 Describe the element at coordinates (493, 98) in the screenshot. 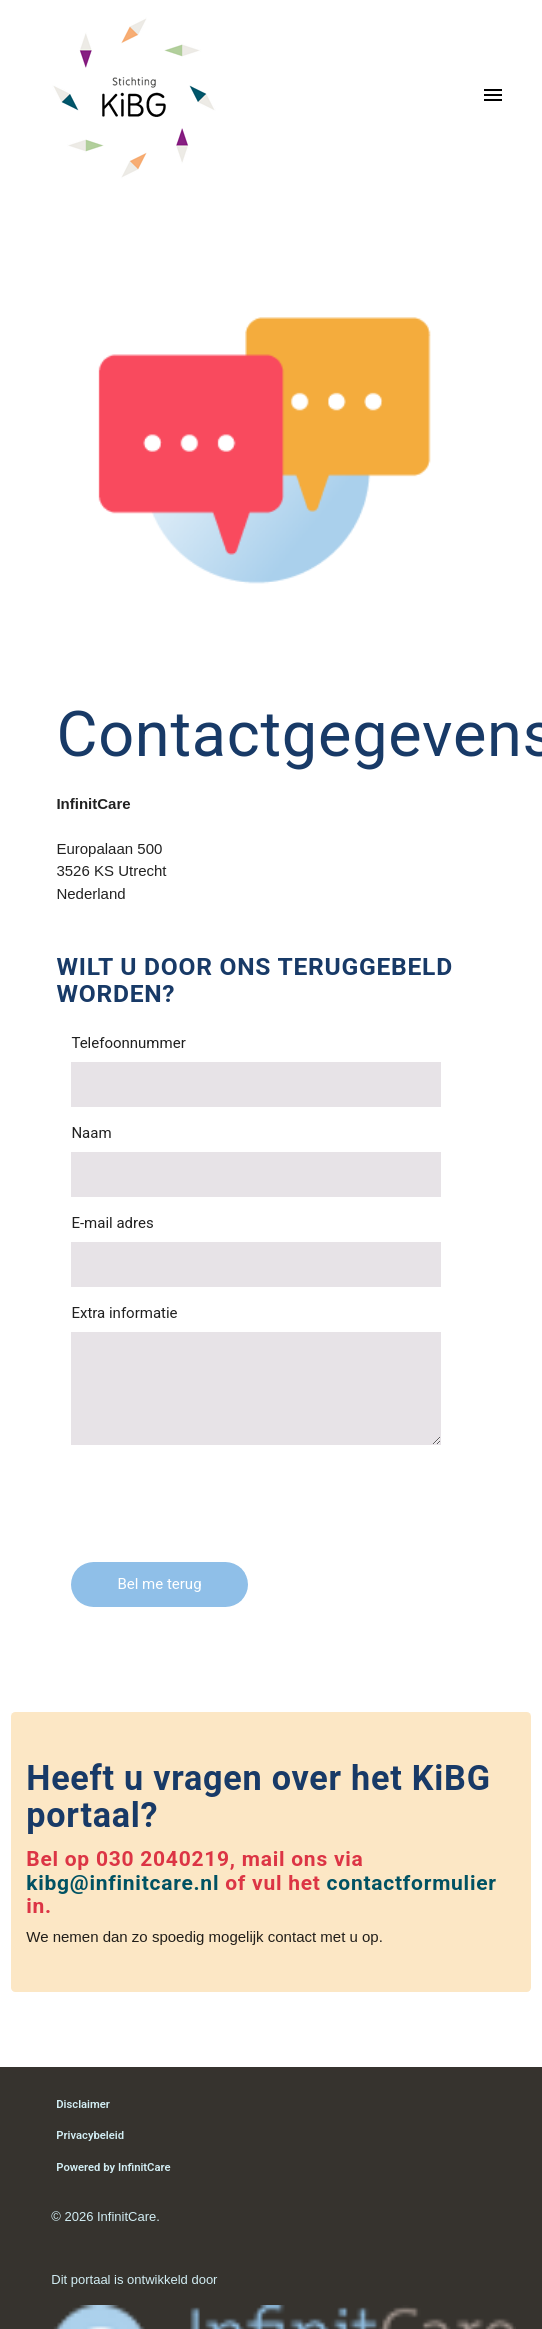

I see `[Toggle navigation]` at that location.